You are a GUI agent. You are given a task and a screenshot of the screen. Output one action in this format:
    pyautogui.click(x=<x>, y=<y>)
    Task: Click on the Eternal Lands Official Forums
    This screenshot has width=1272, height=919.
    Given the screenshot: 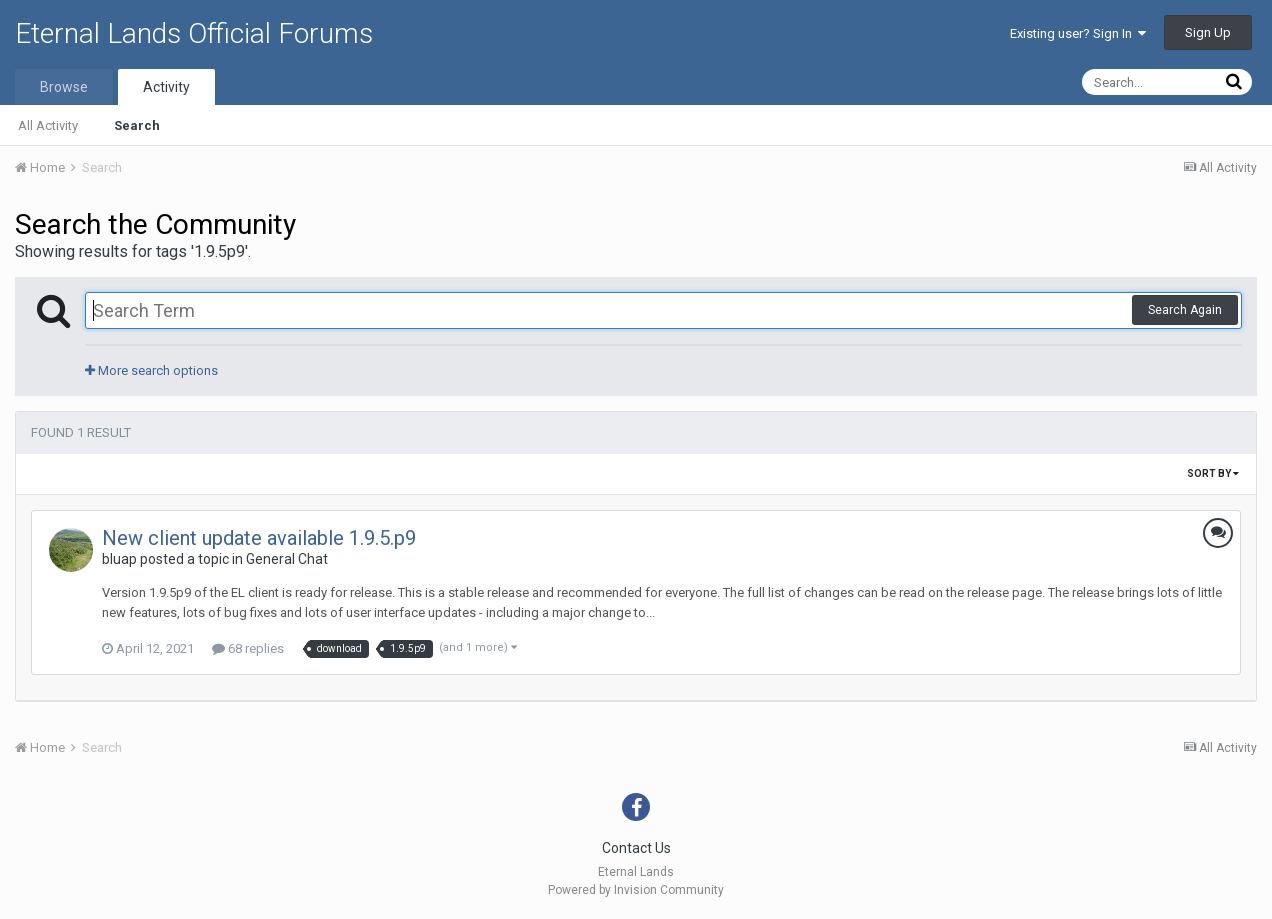 What is the action you would take?
    pyautogui.click(x=194, y=33)
    